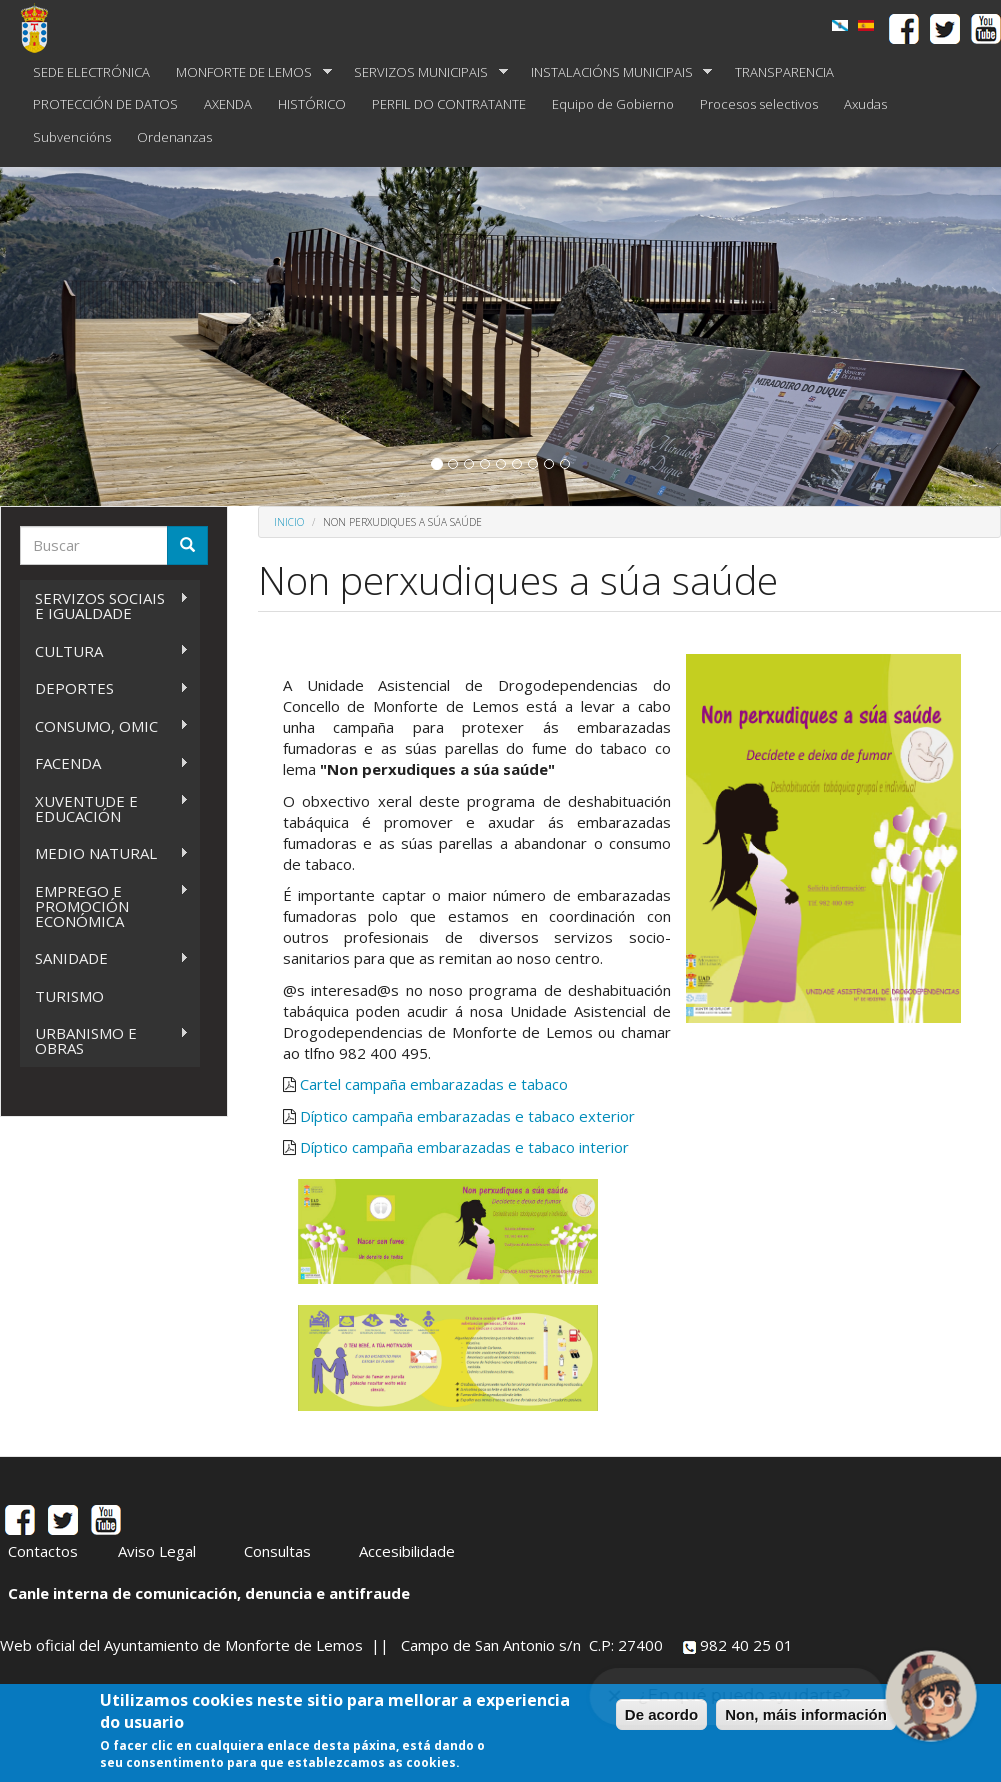 The width and height of the screenshot is (1001, 1782). I want to click on SERVIZOS SOCIAIS E IGUALDADE, so click(104, 605).